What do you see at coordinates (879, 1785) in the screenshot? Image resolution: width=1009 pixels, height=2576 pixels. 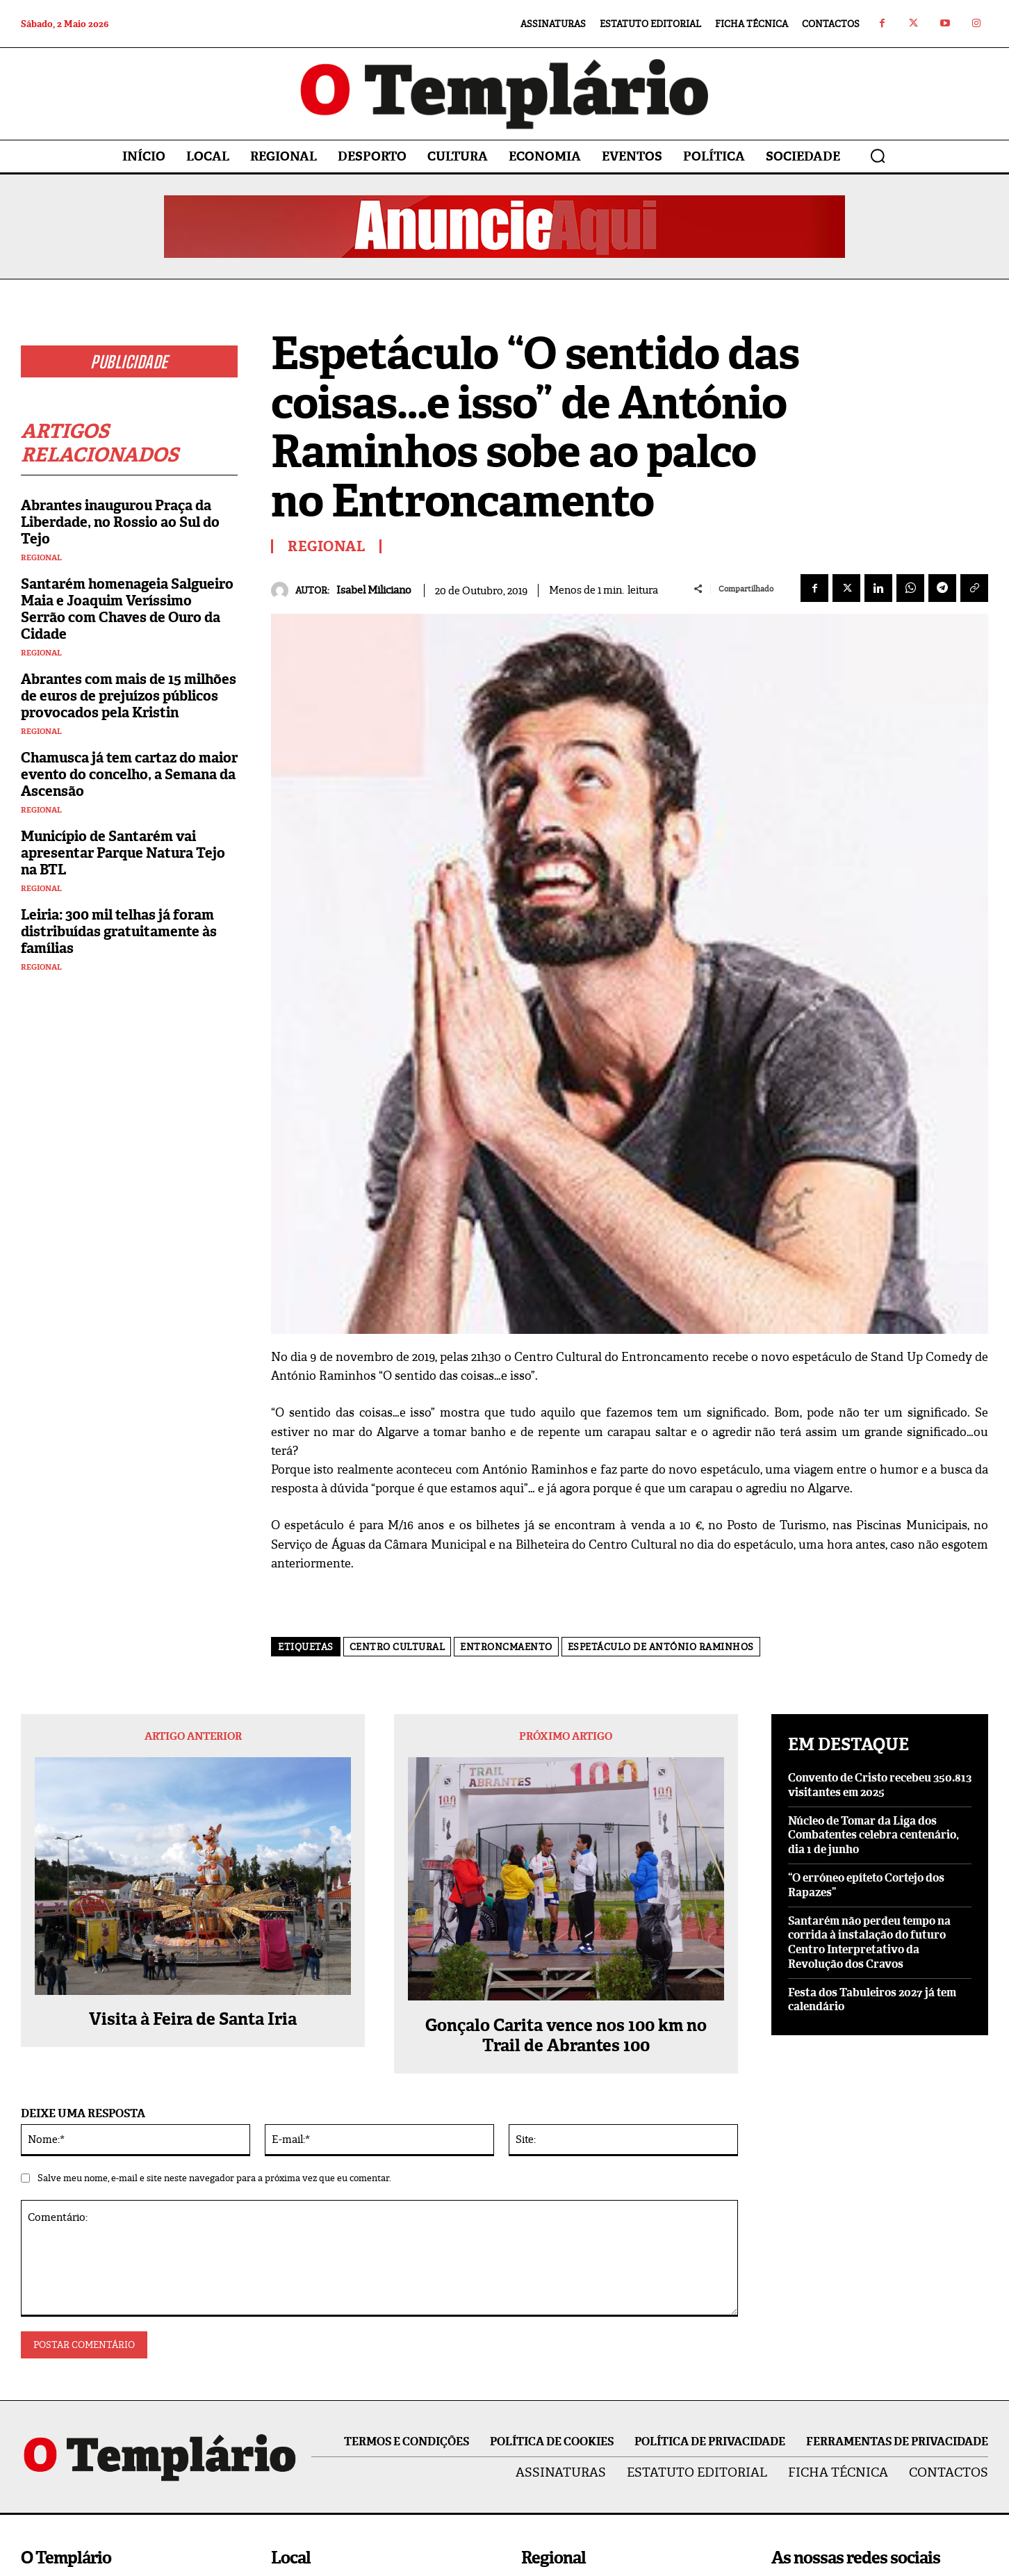 I see `Convento de Cristo recebeu 350.813 visitantes em 2025` at bounding box center [879, 1785].